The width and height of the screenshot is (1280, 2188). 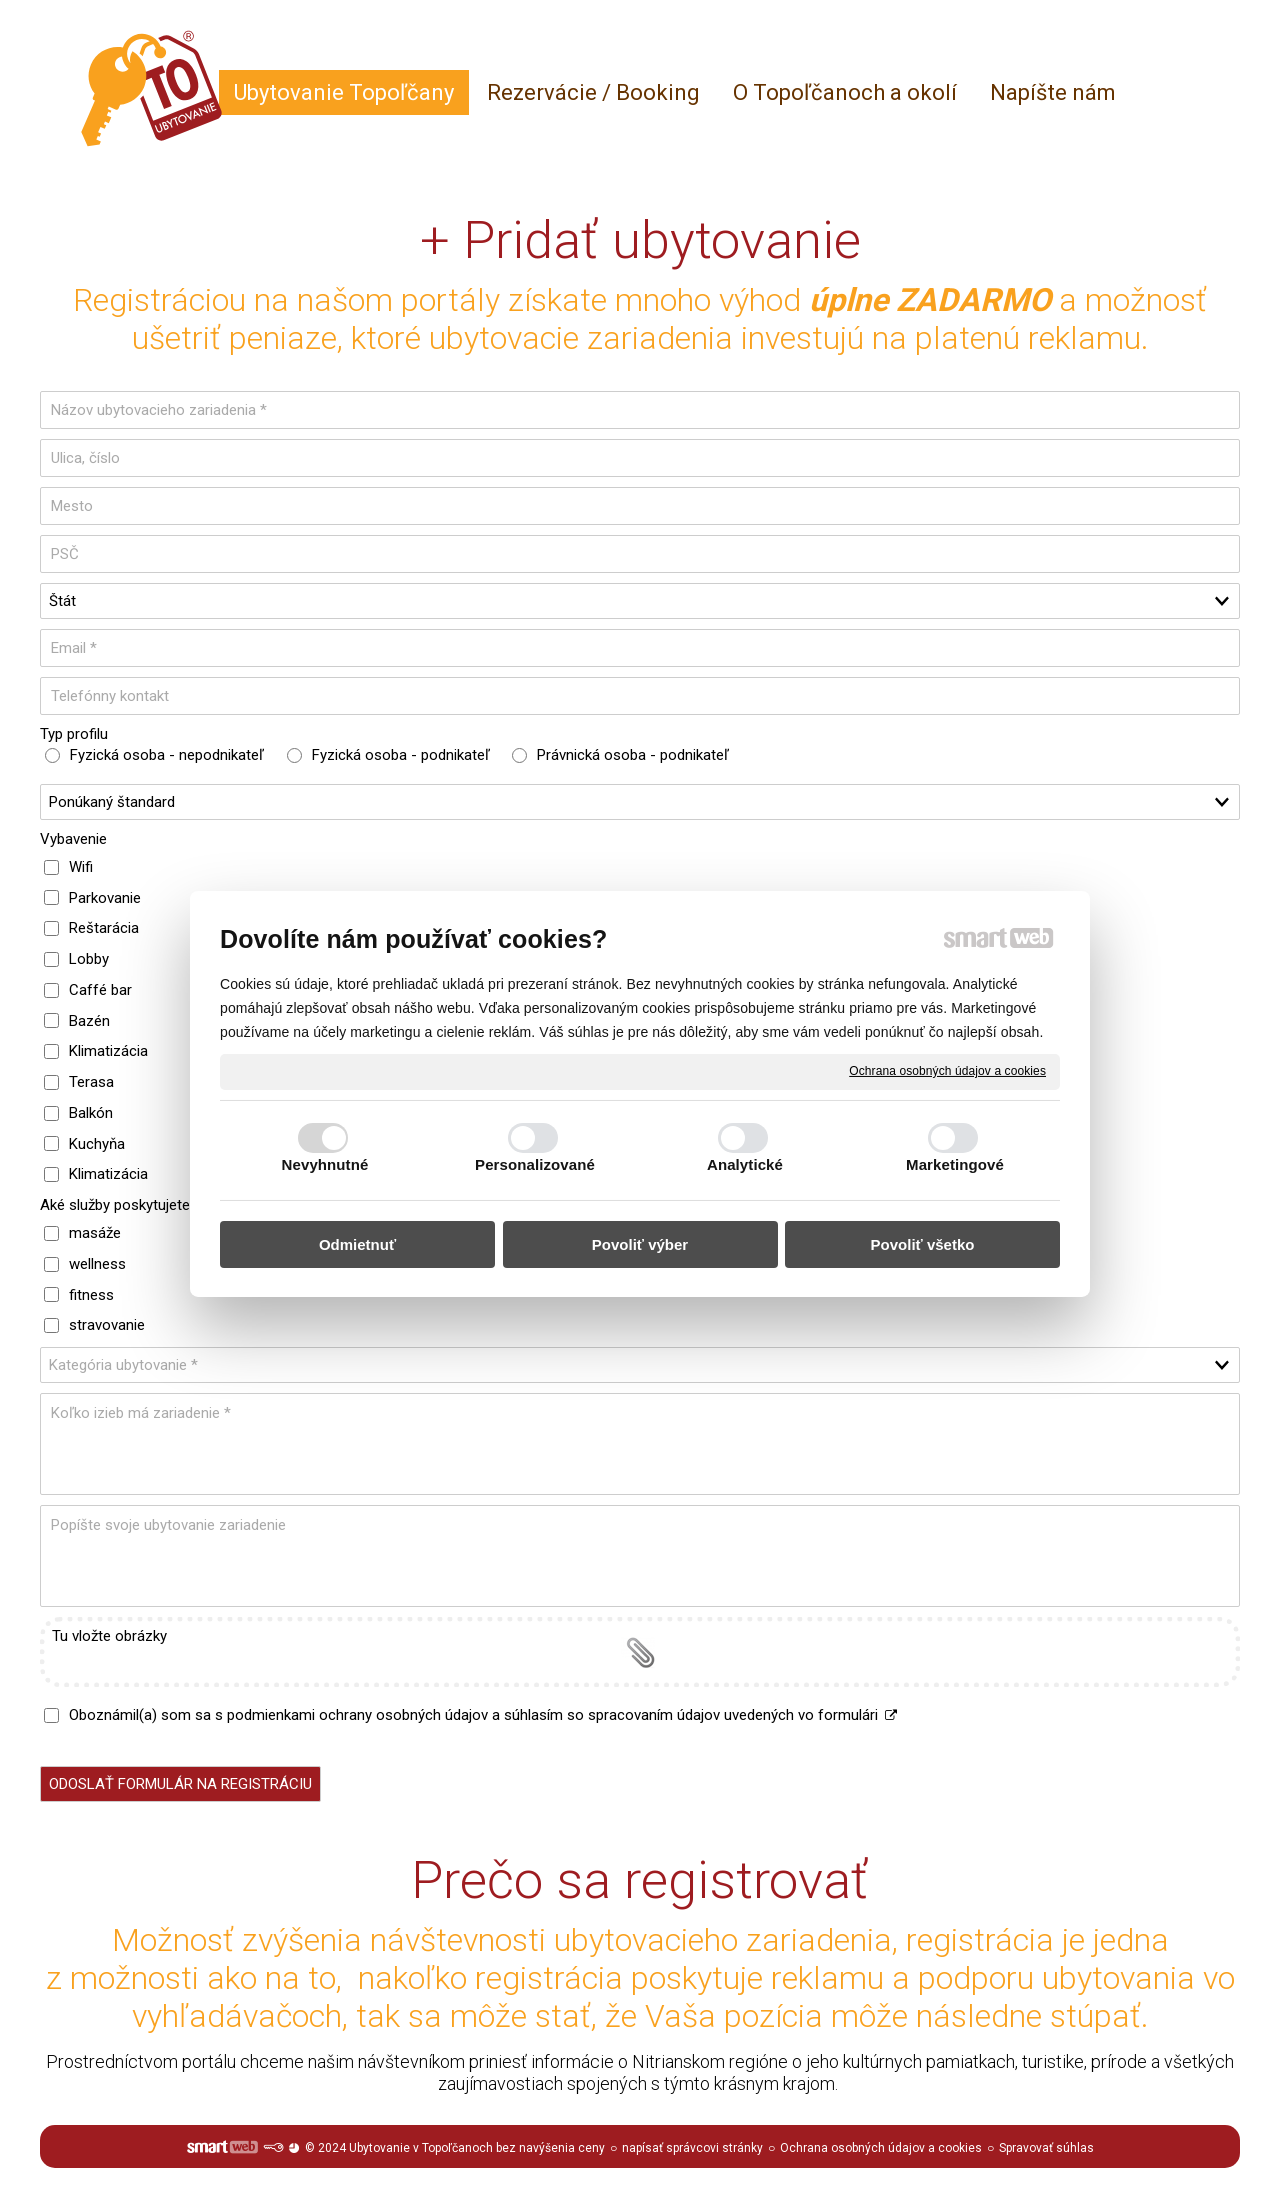 I want to click on Parkovanie, so click(x=105, y=898).